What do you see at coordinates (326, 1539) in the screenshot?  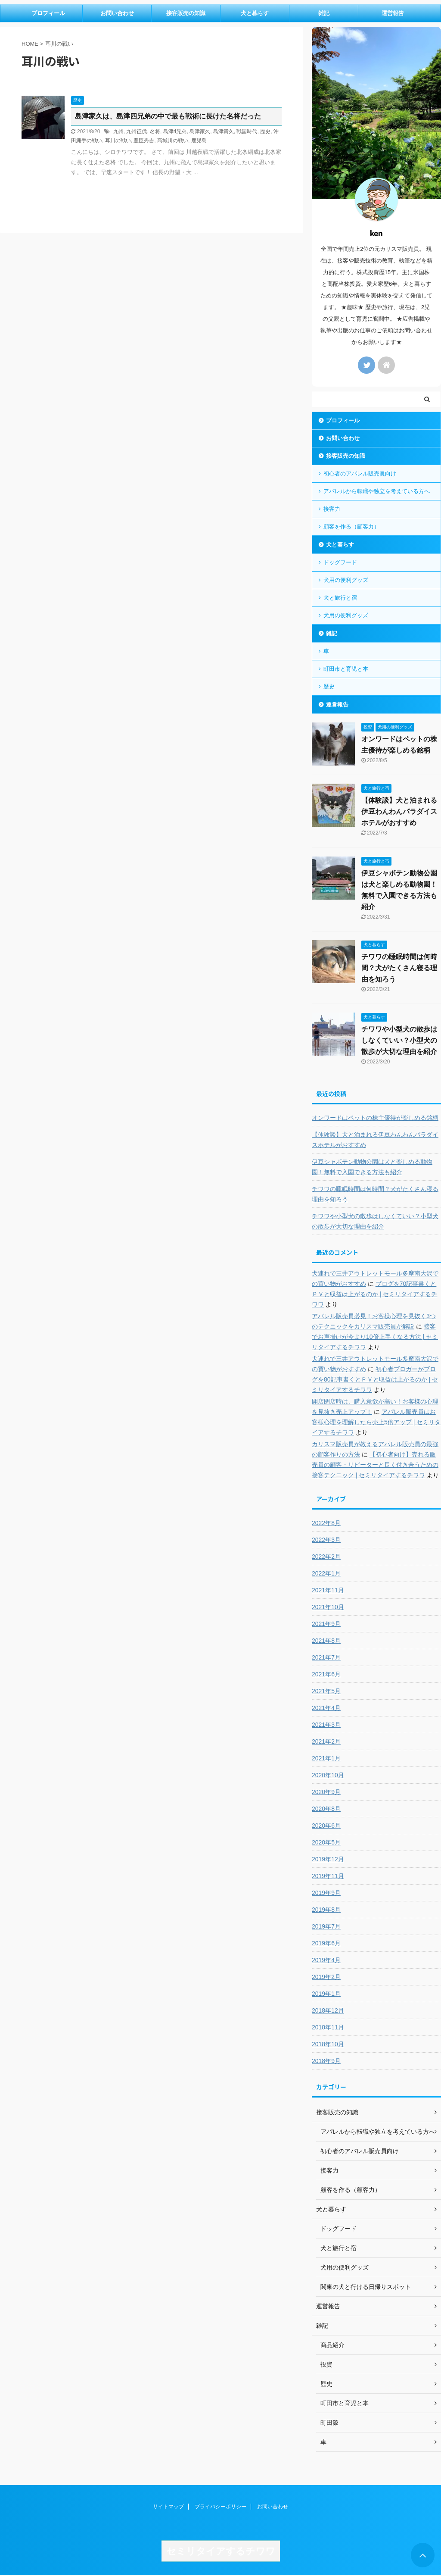 I see `2022年3月` at bounding box center [326, 1539].